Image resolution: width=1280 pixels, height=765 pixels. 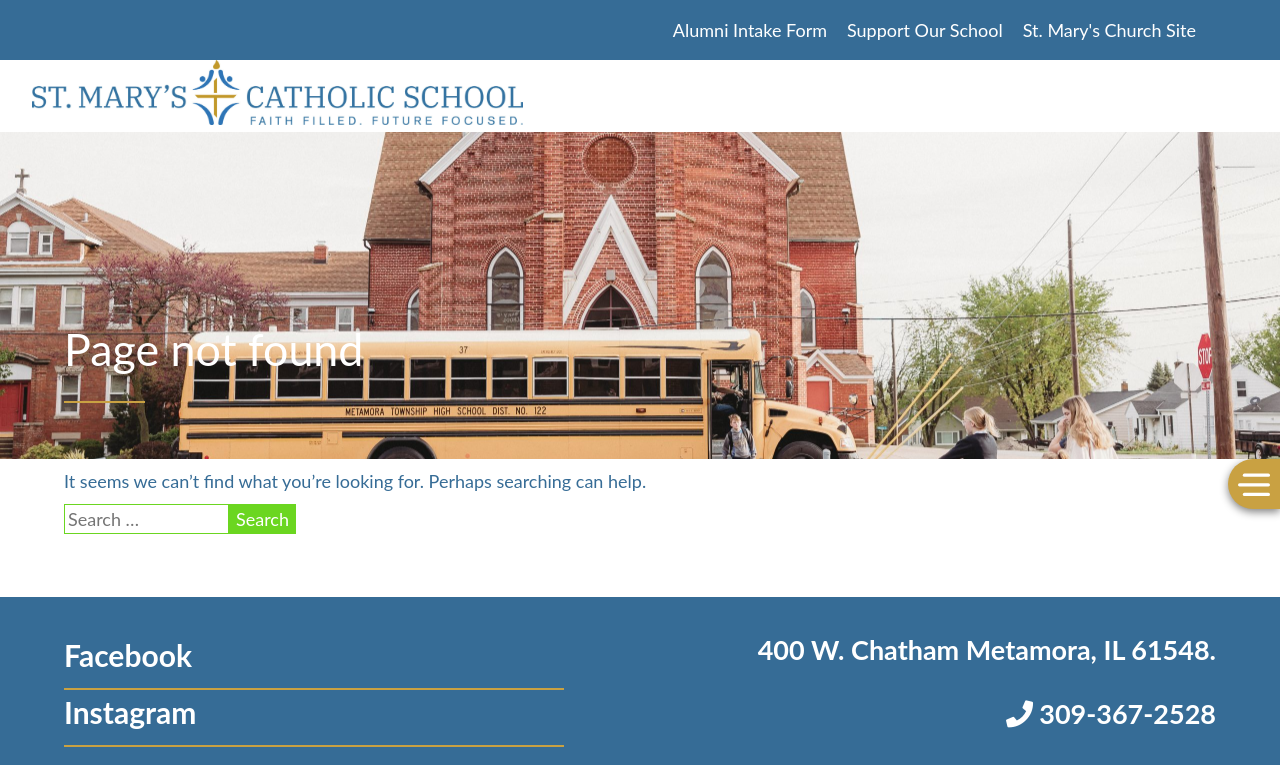 I want to click on Alumni Intake Form, so click(x=750, y=30).